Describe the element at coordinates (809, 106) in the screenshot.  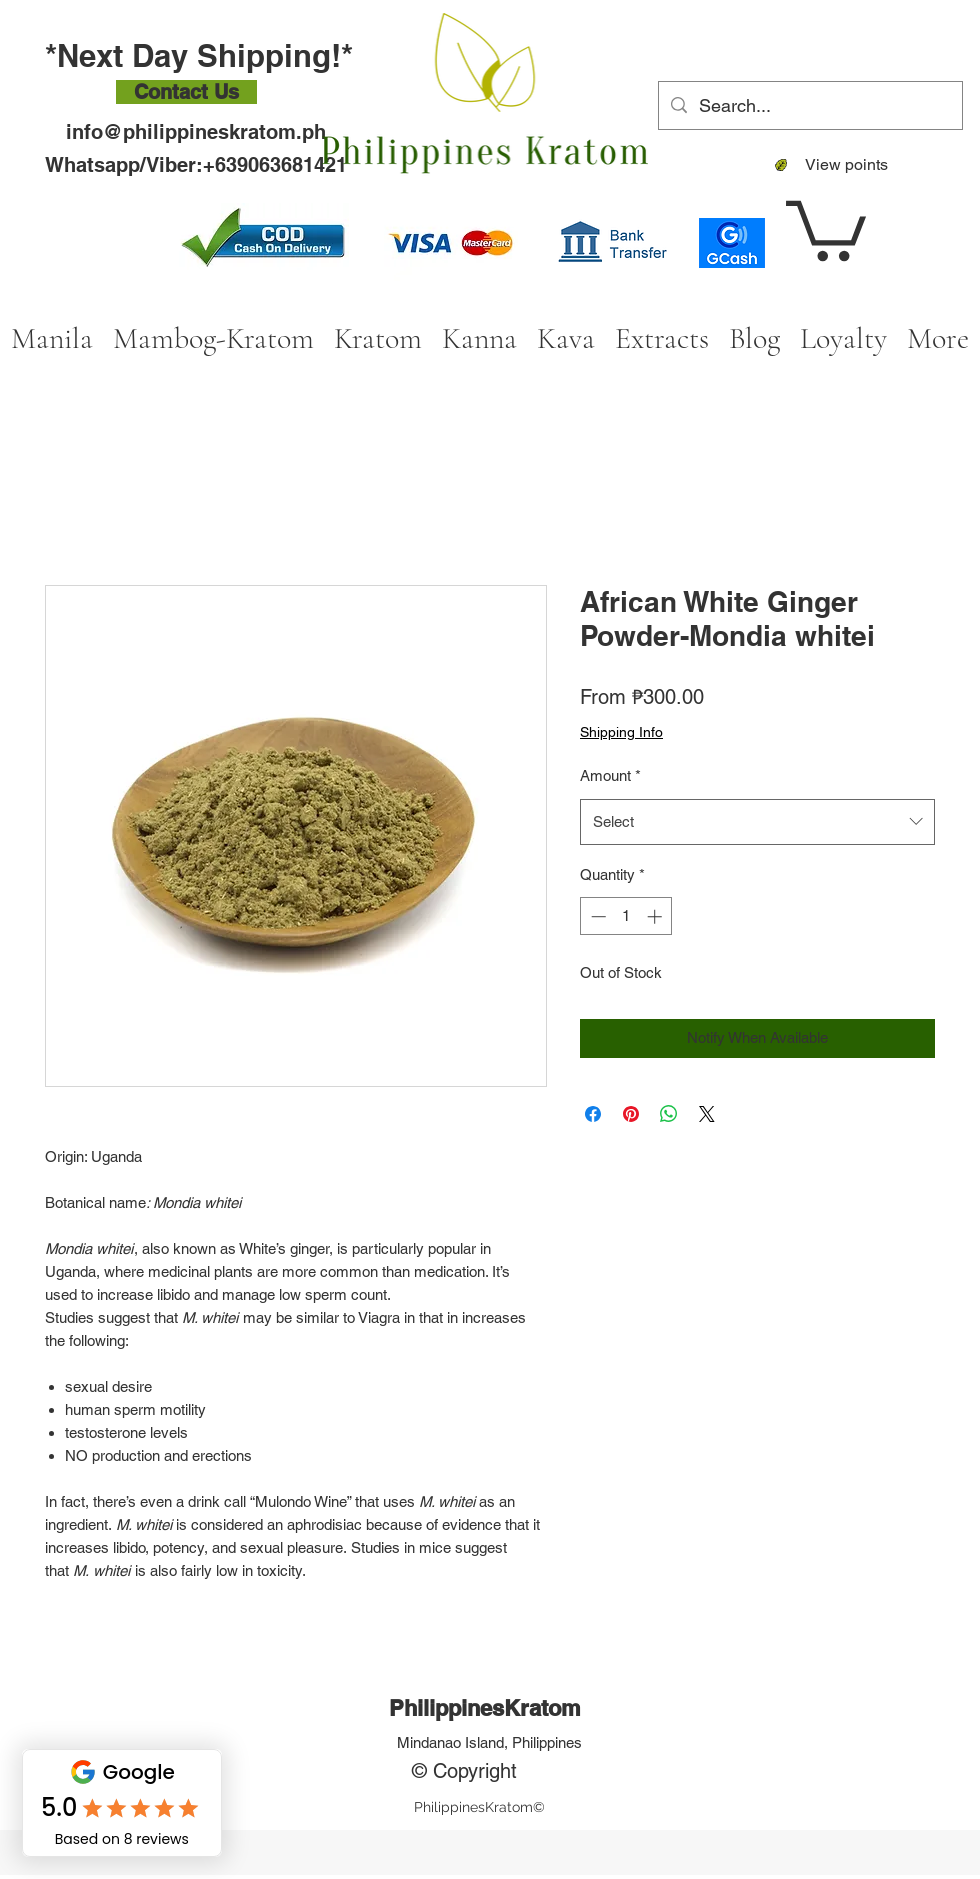
I see `[Search...]` at that location.